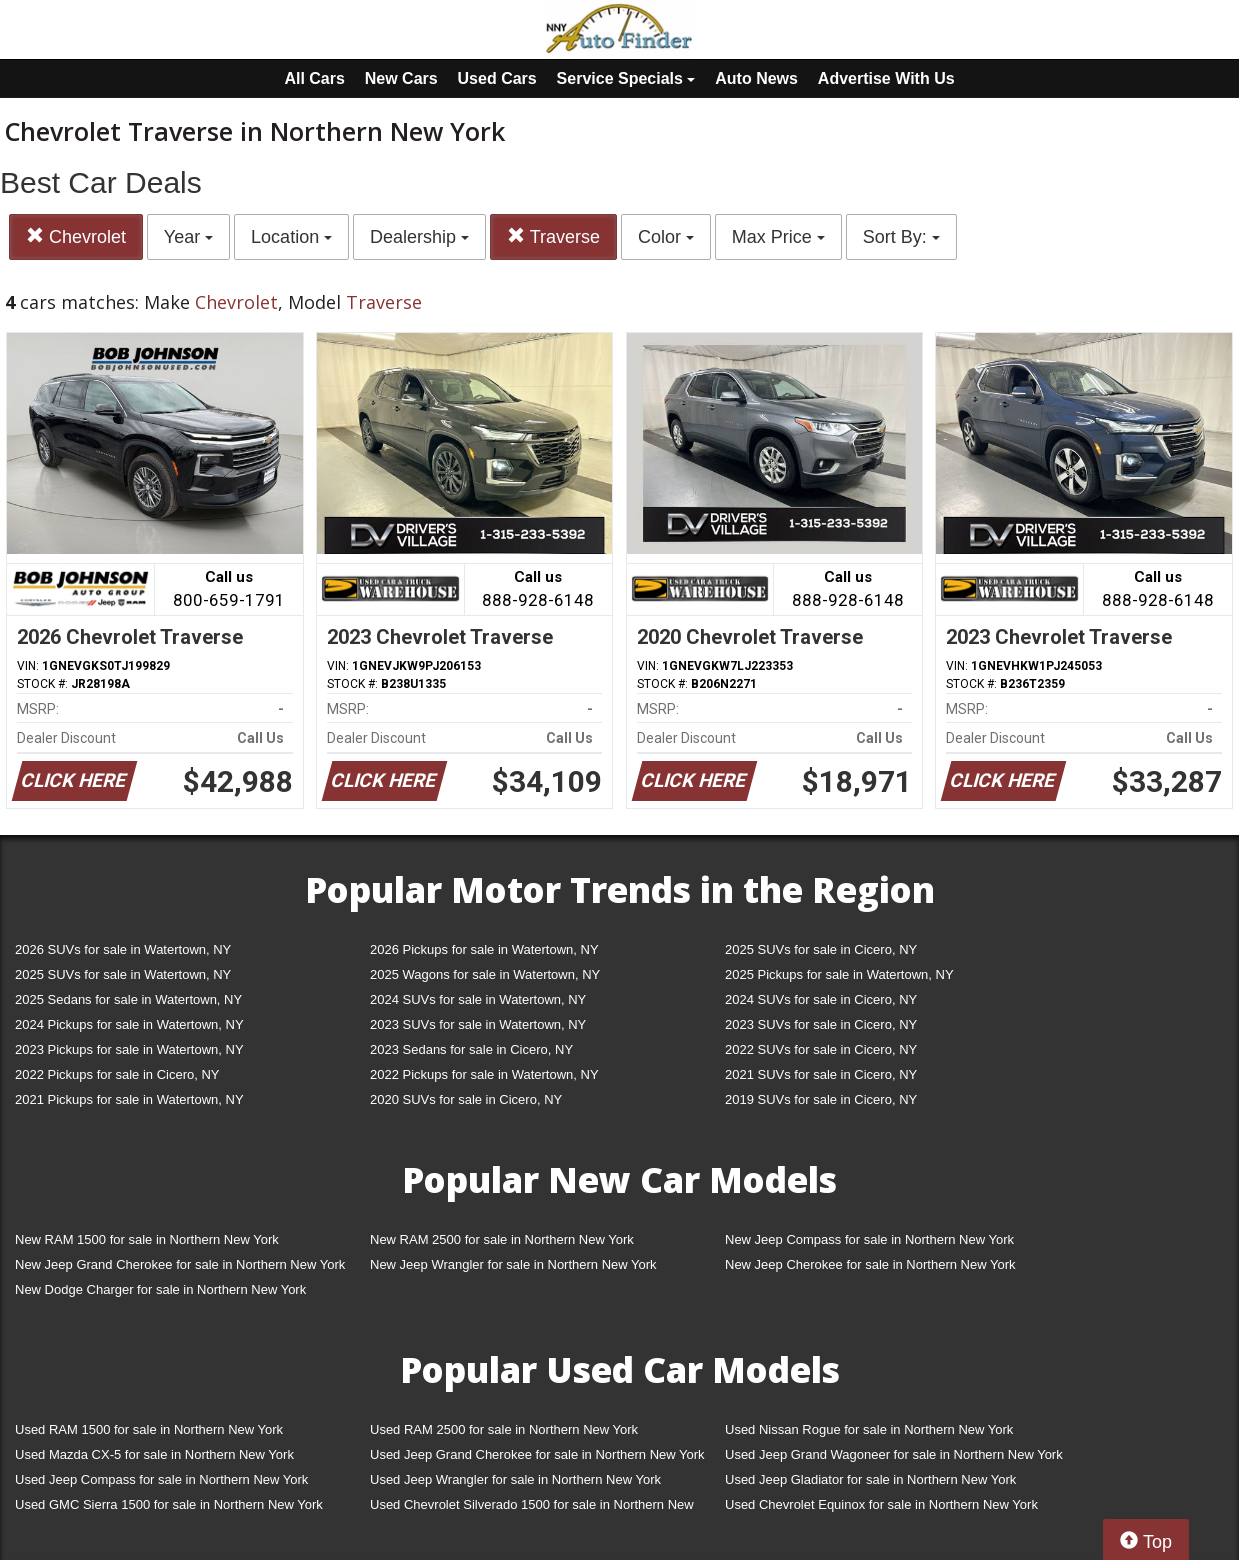 This screenshot has height=1560, width=1239. I want to click on 2025 Sedans for sale in Watertown, NY, so click(128, 999).